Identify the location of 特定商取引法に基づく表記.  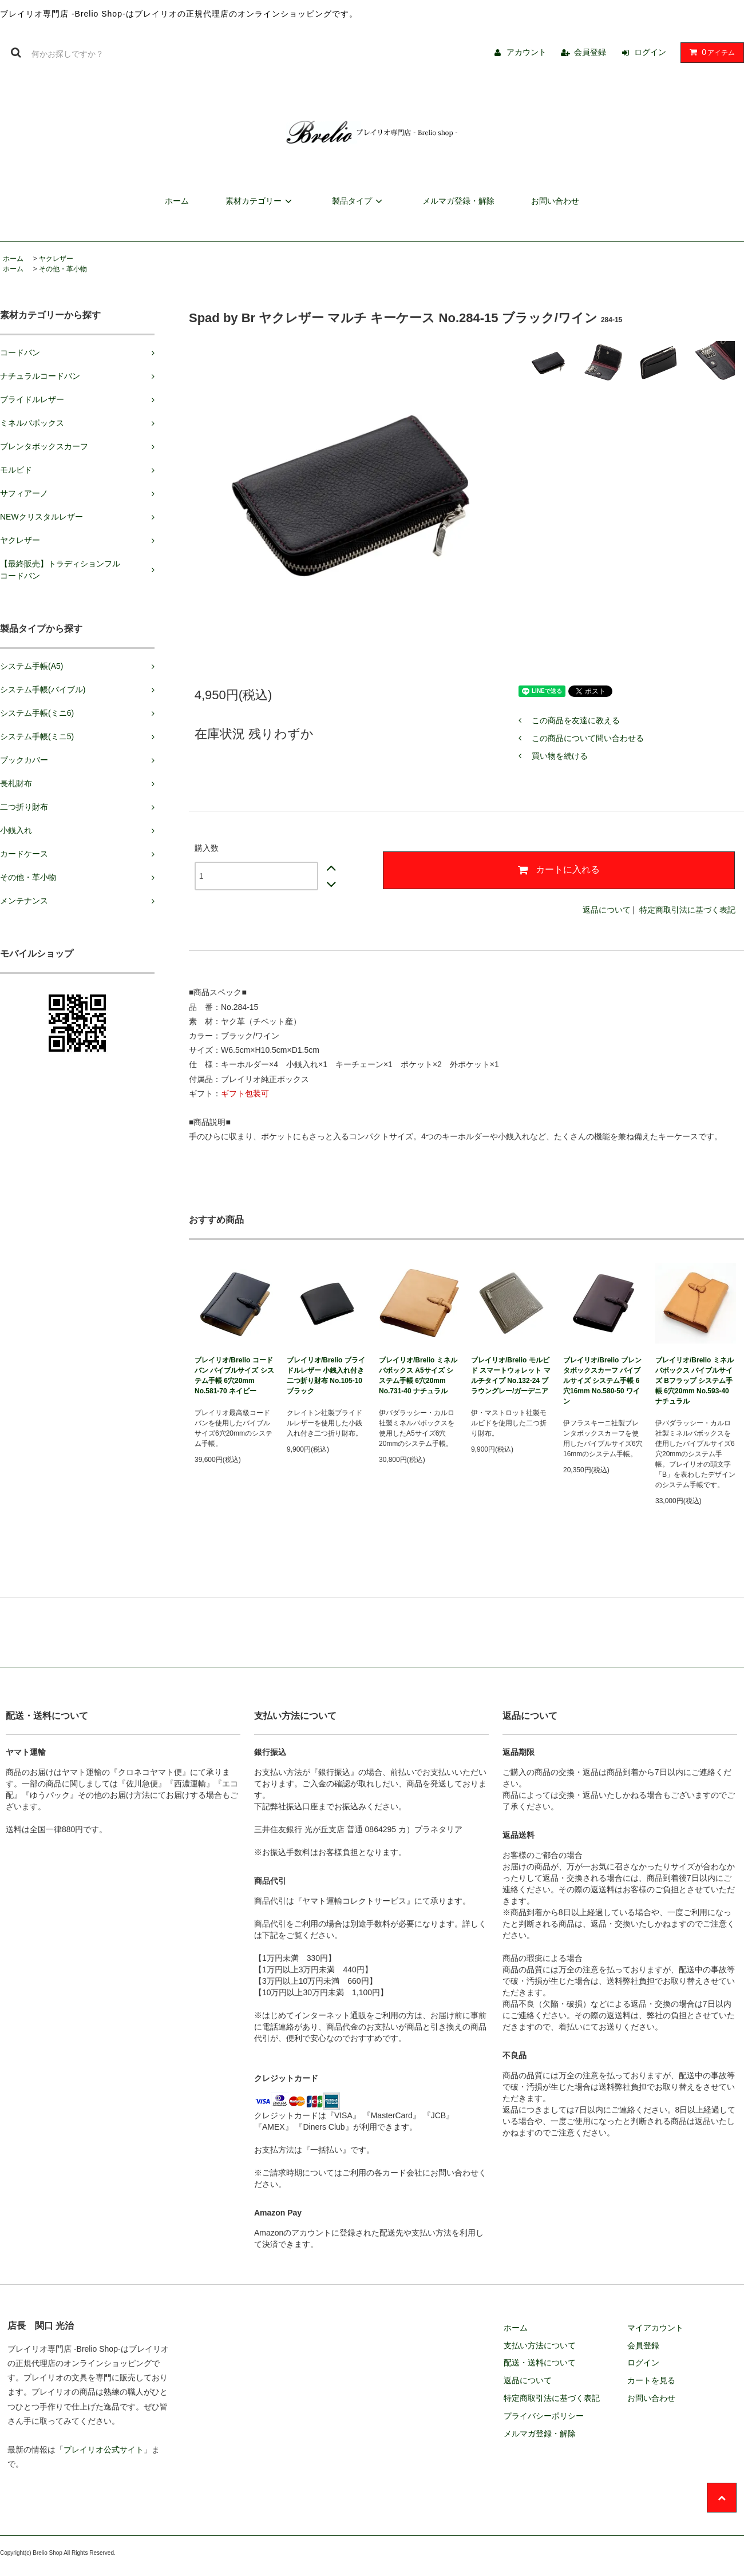
(687, 909).